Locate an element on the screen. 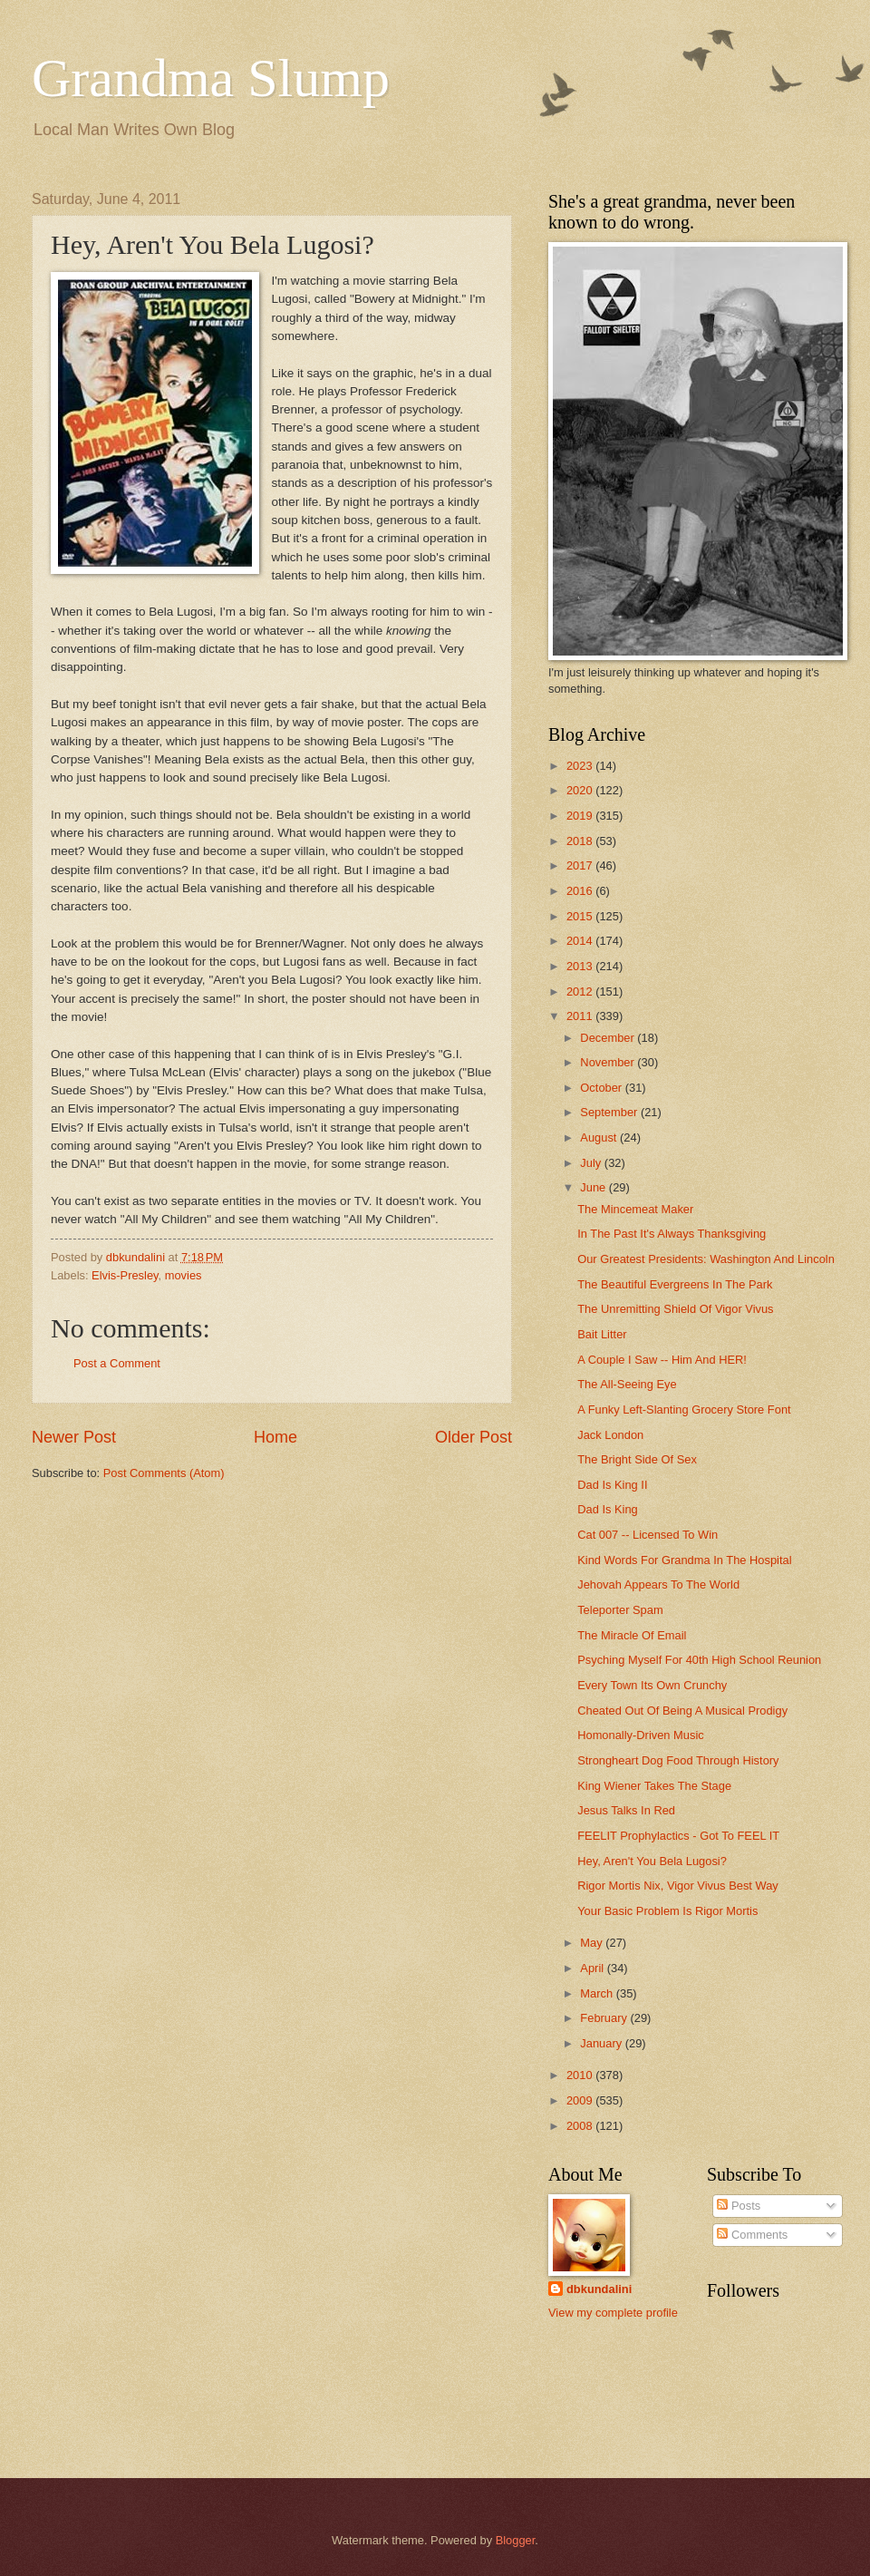 Image resolution: width=870 pixels, height=2576 pixels. Bait Litter is located at coordinates (601, 1334).